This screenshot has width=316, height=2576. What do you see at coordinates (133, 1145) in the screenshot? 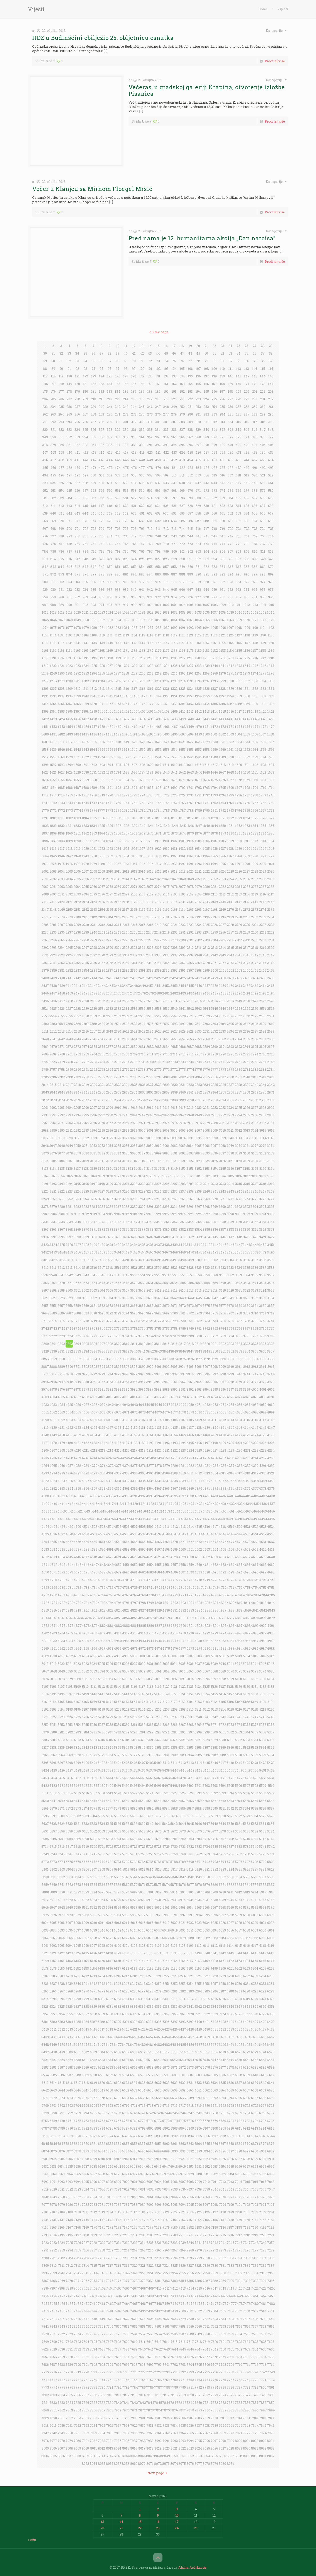
I see `3057` at bounding box center [133, 1145].